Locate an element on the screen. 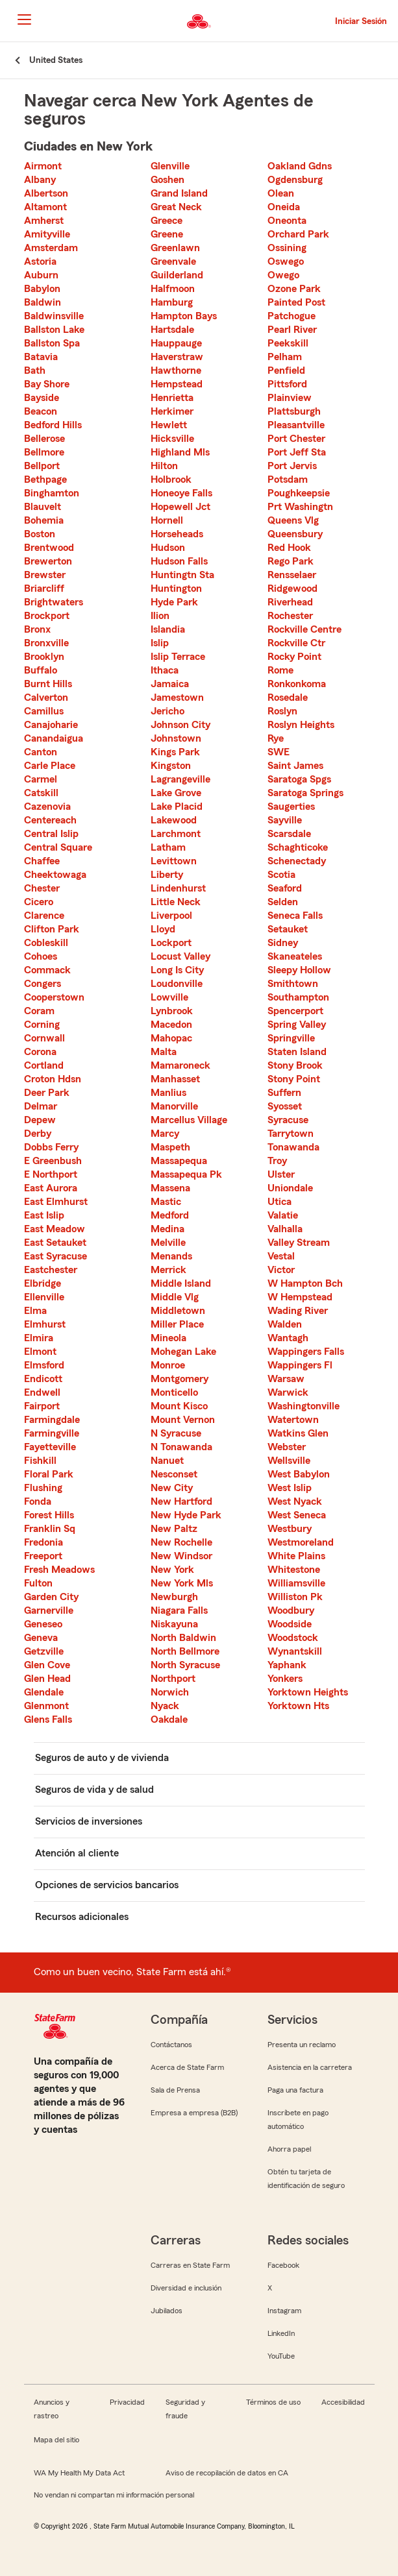 This screenshot has height=2576, width=398. Lagrangeville is located at coordinates (180, 779).